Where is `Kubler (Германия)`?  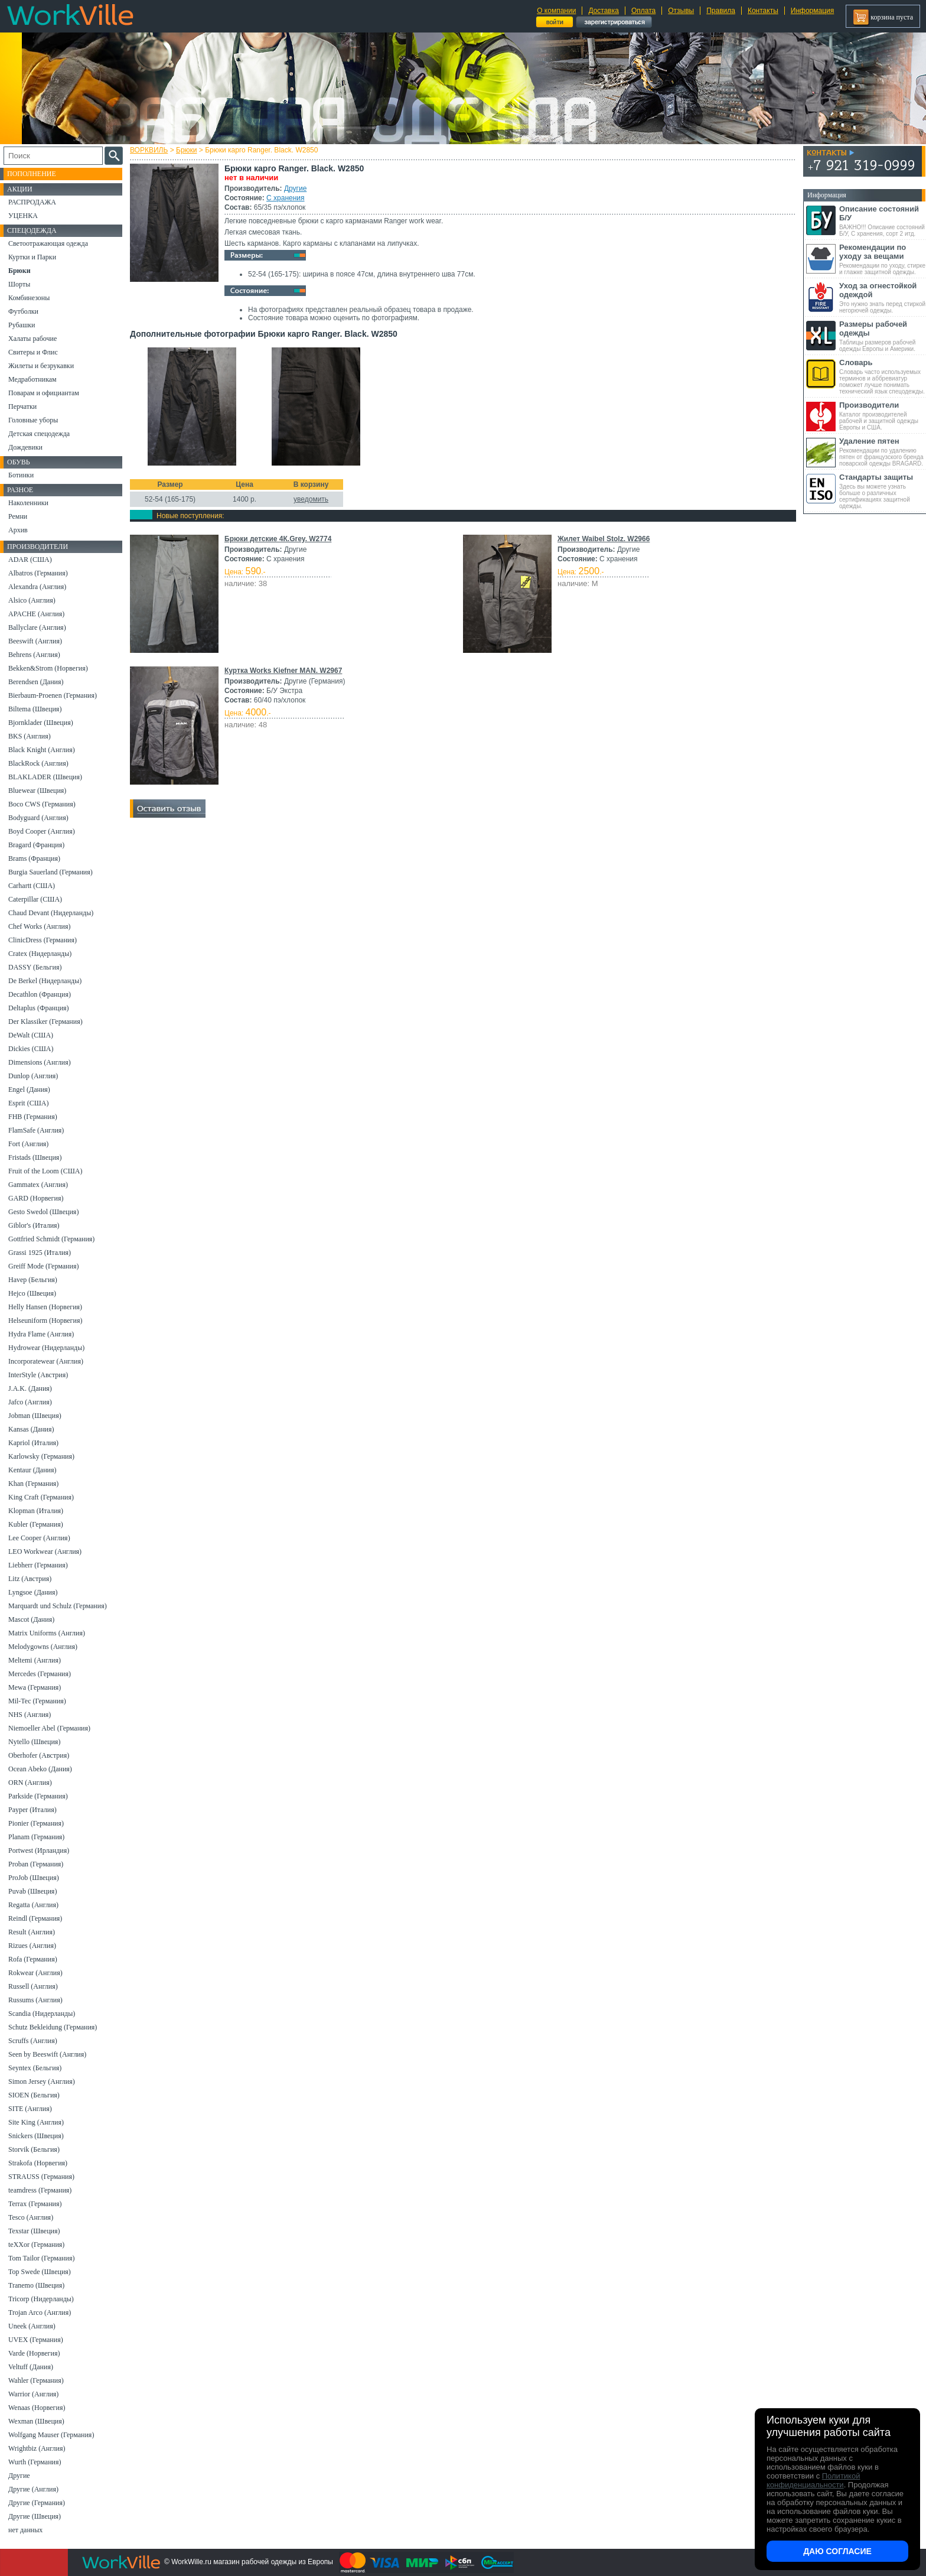
Kubler (Германия) is located at coordinates (35, 1524).